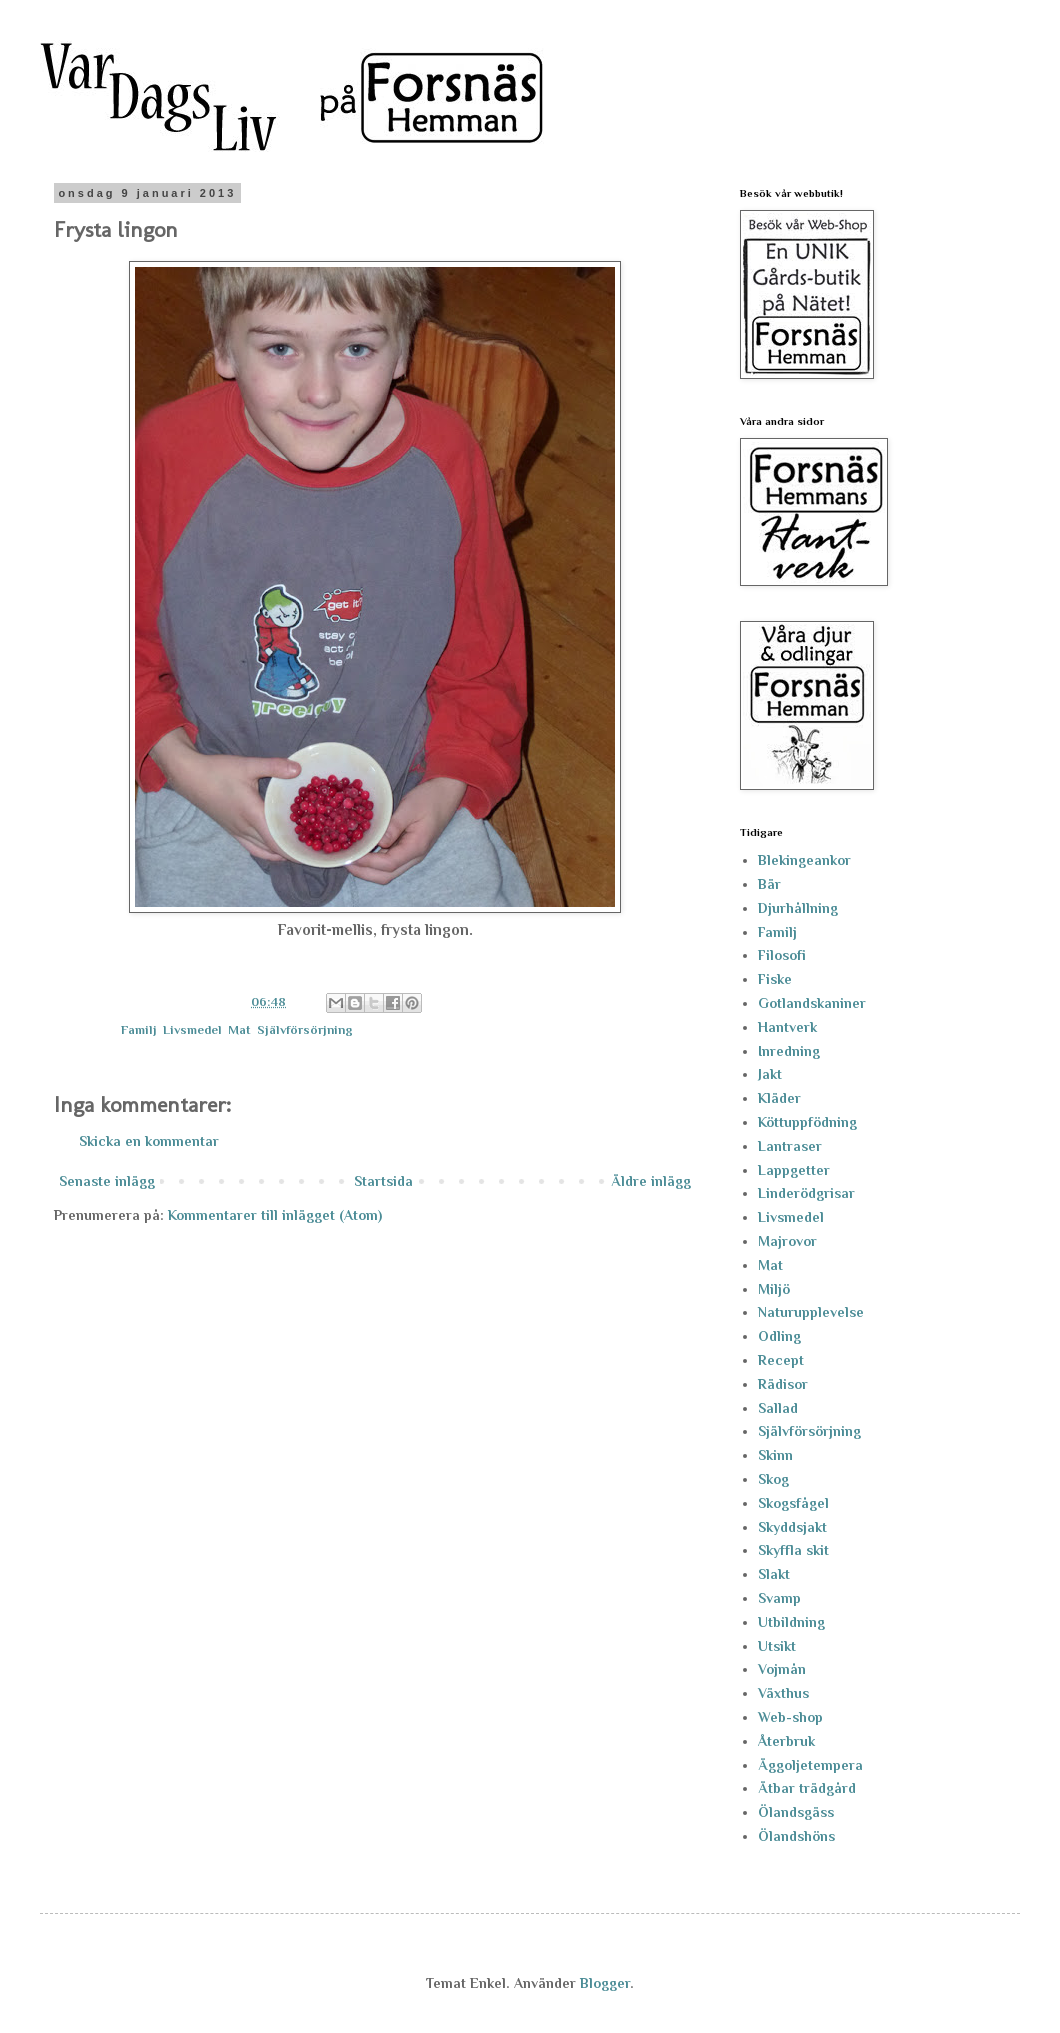 The width and height of the screenshot is (1060, 2033). Describe the element at coordinates (778, 1408) in the screenshot. I see `Sallad` at that location.